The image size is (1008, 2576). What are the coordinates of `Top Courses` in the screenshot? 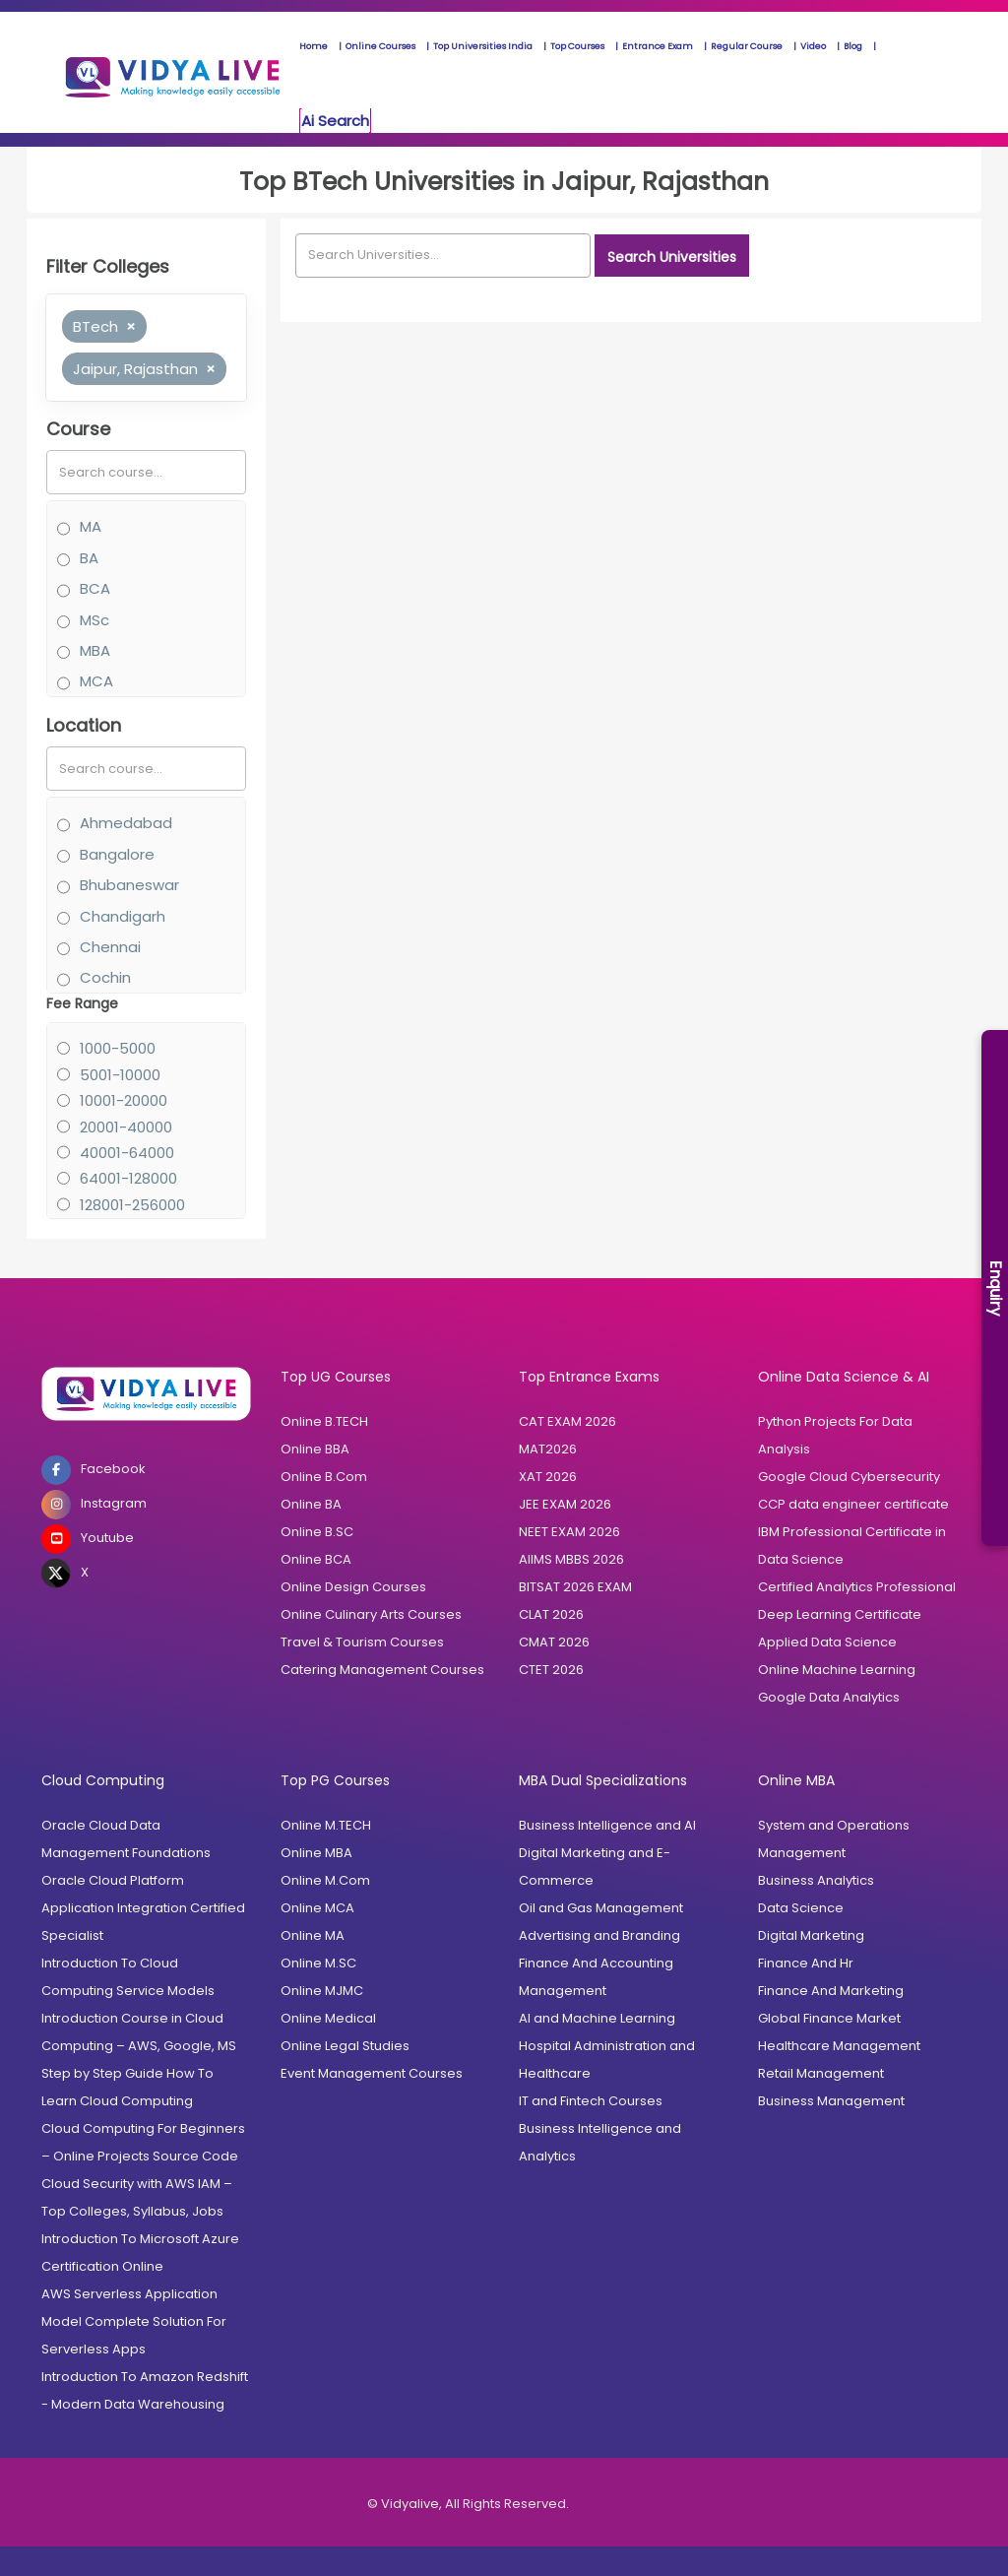 It's located at (577, 46).